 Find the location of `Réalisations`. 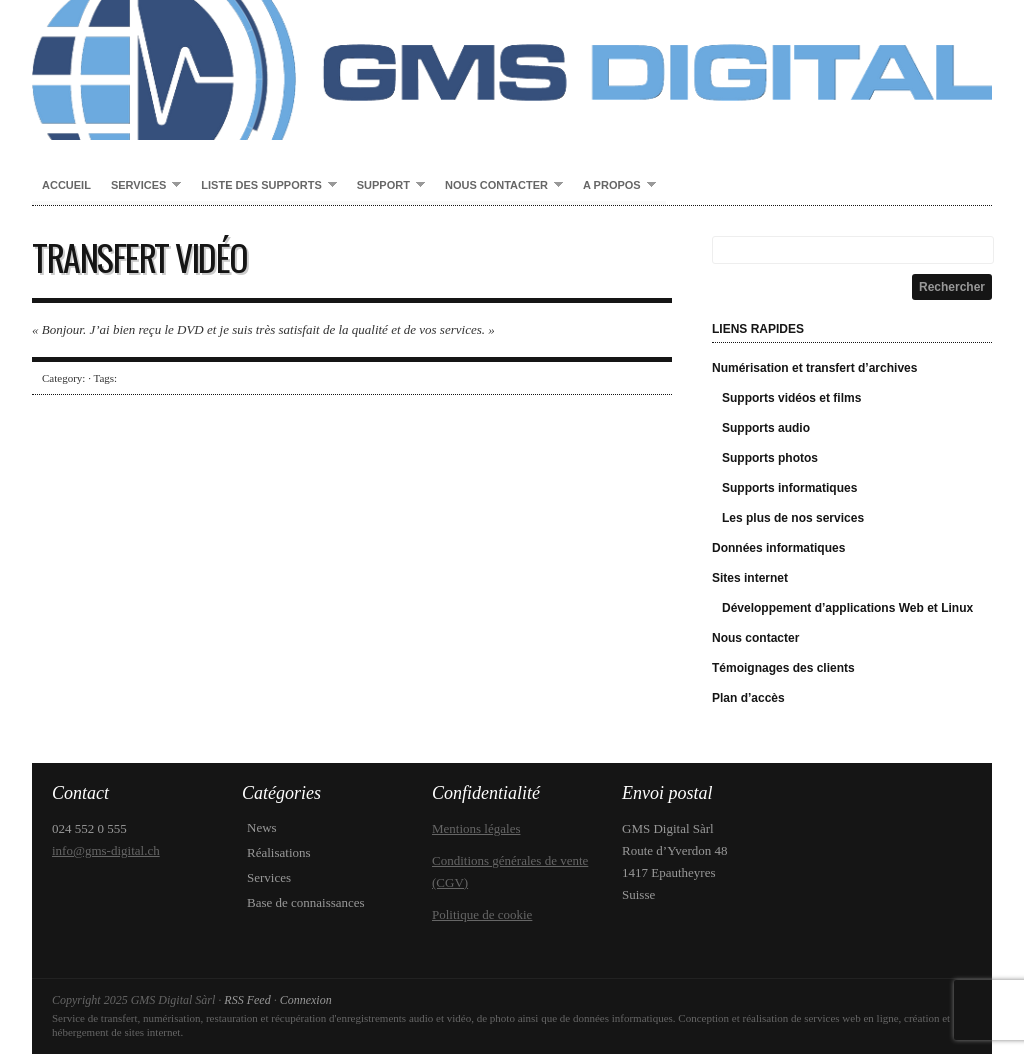

Réalisations is located at coordinates (279, 852).